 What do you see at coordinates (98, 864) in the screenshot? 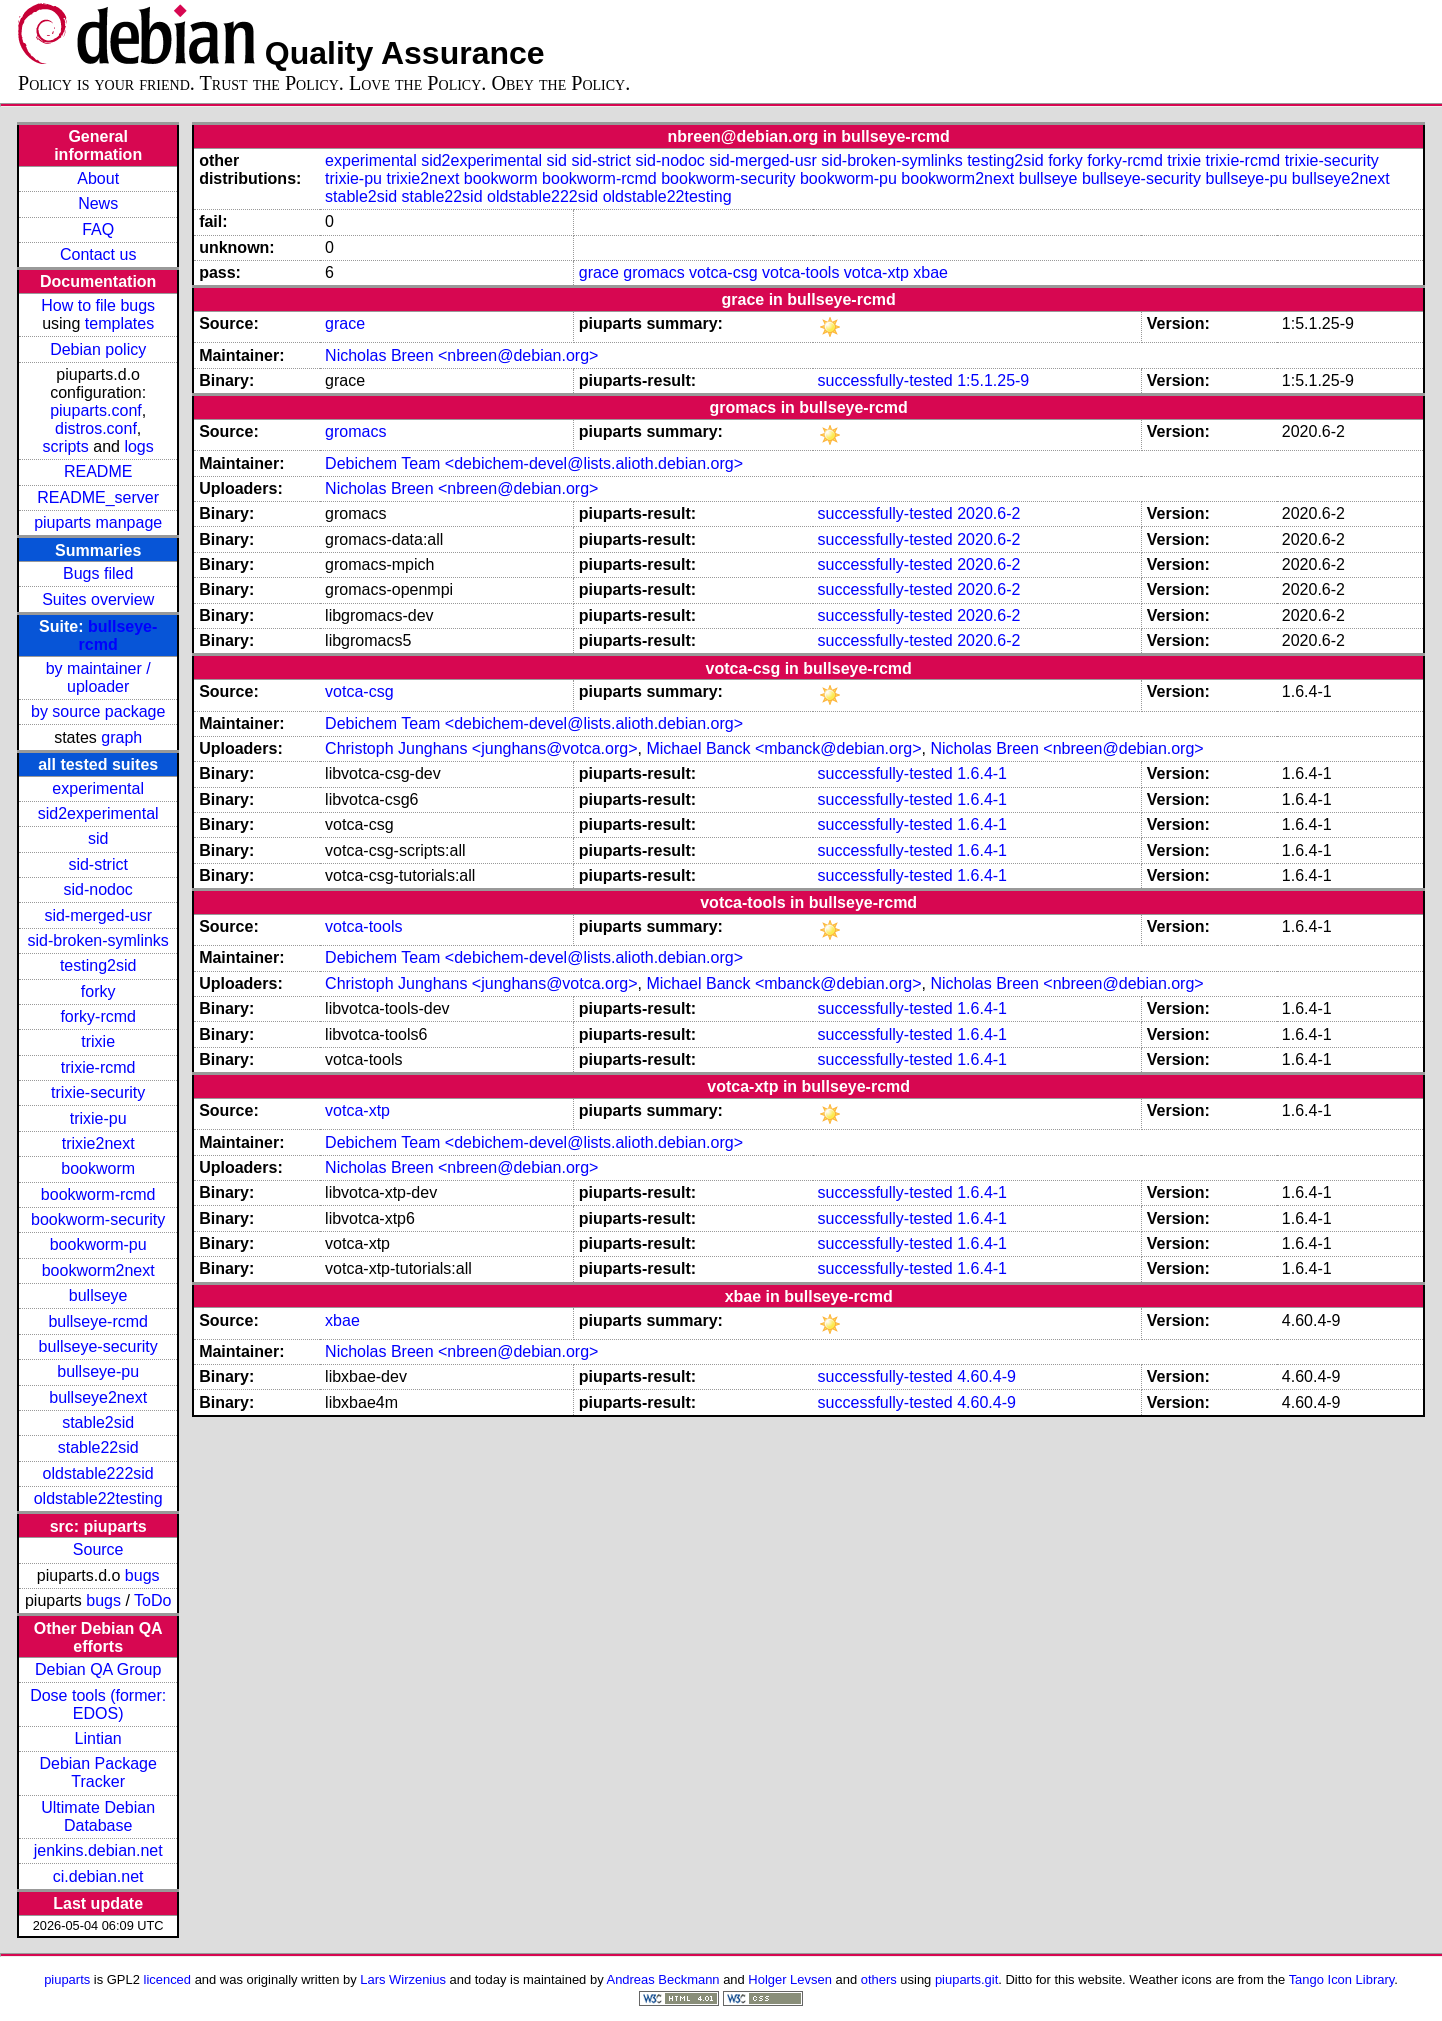
I see `sid-strict` at bounding box center [98, 864].